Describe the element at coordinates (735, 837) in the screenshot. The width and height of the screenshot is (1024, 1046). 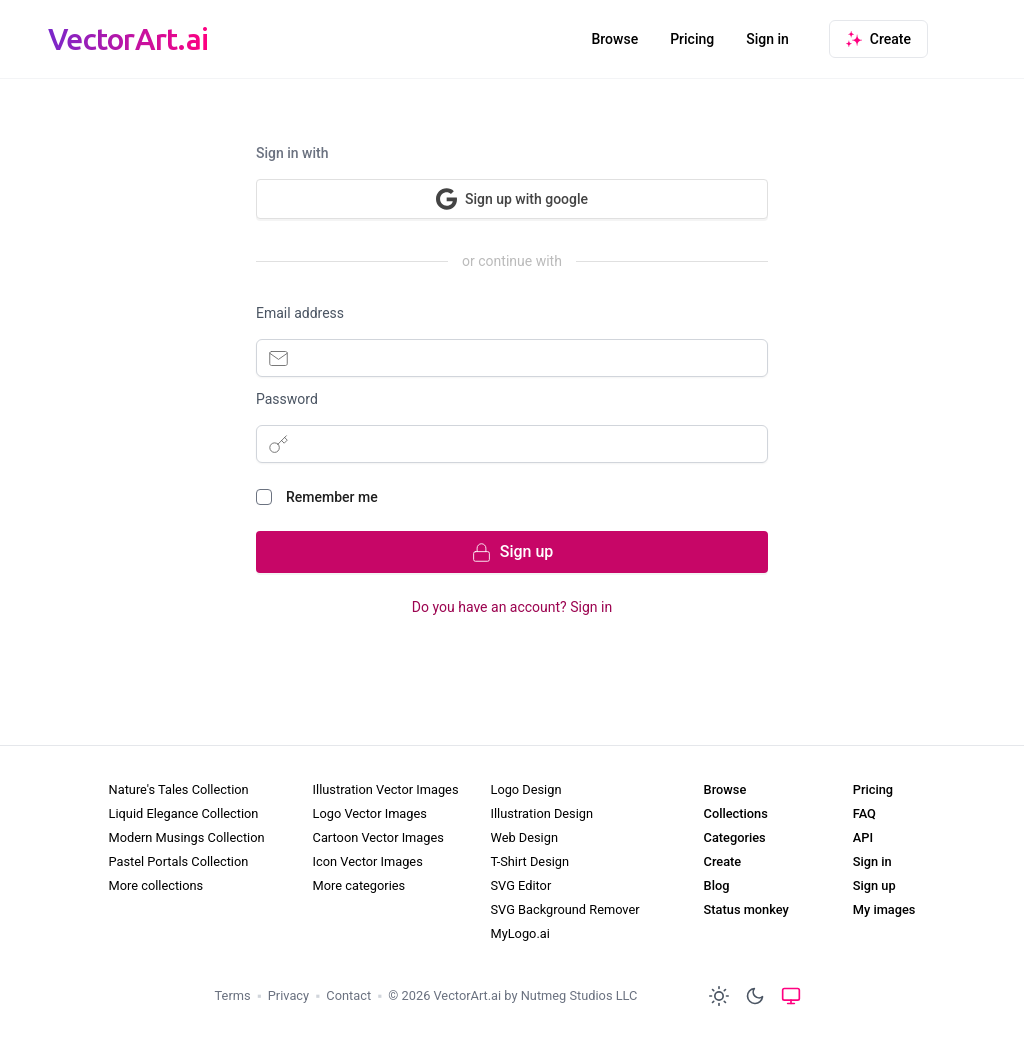
I see `Categories` at that location.